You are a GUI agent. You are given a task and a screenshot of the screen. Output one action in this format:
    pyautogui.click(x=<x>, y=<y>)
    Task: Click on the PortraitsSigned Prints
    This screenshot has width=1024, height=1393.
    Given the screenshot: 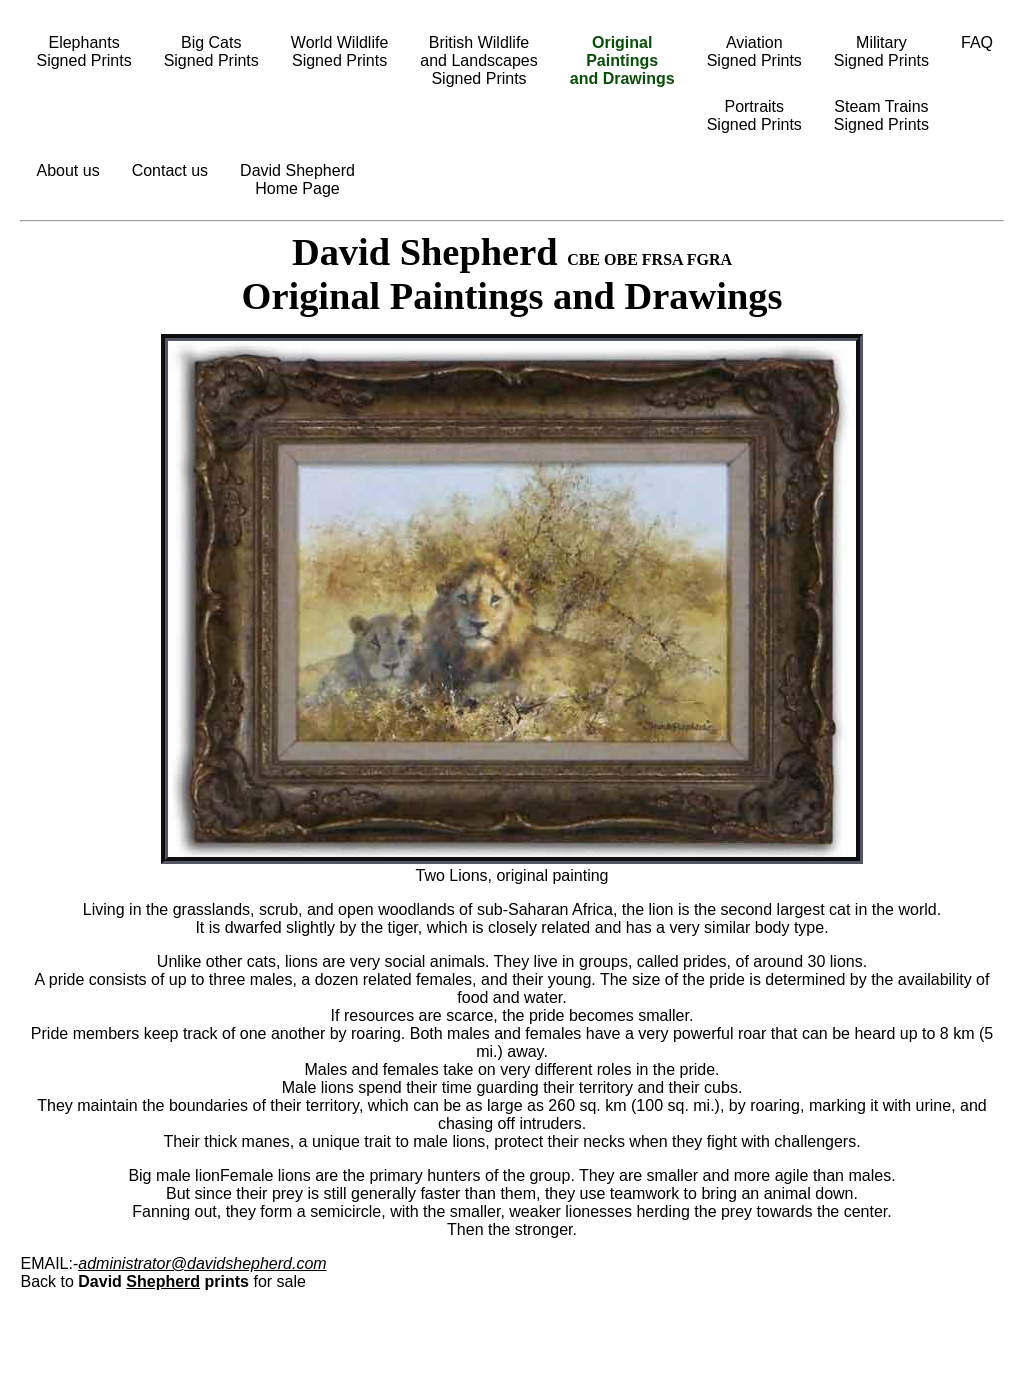 What is the action you would take?
    pyautogui.click(x=754, y=115)
    